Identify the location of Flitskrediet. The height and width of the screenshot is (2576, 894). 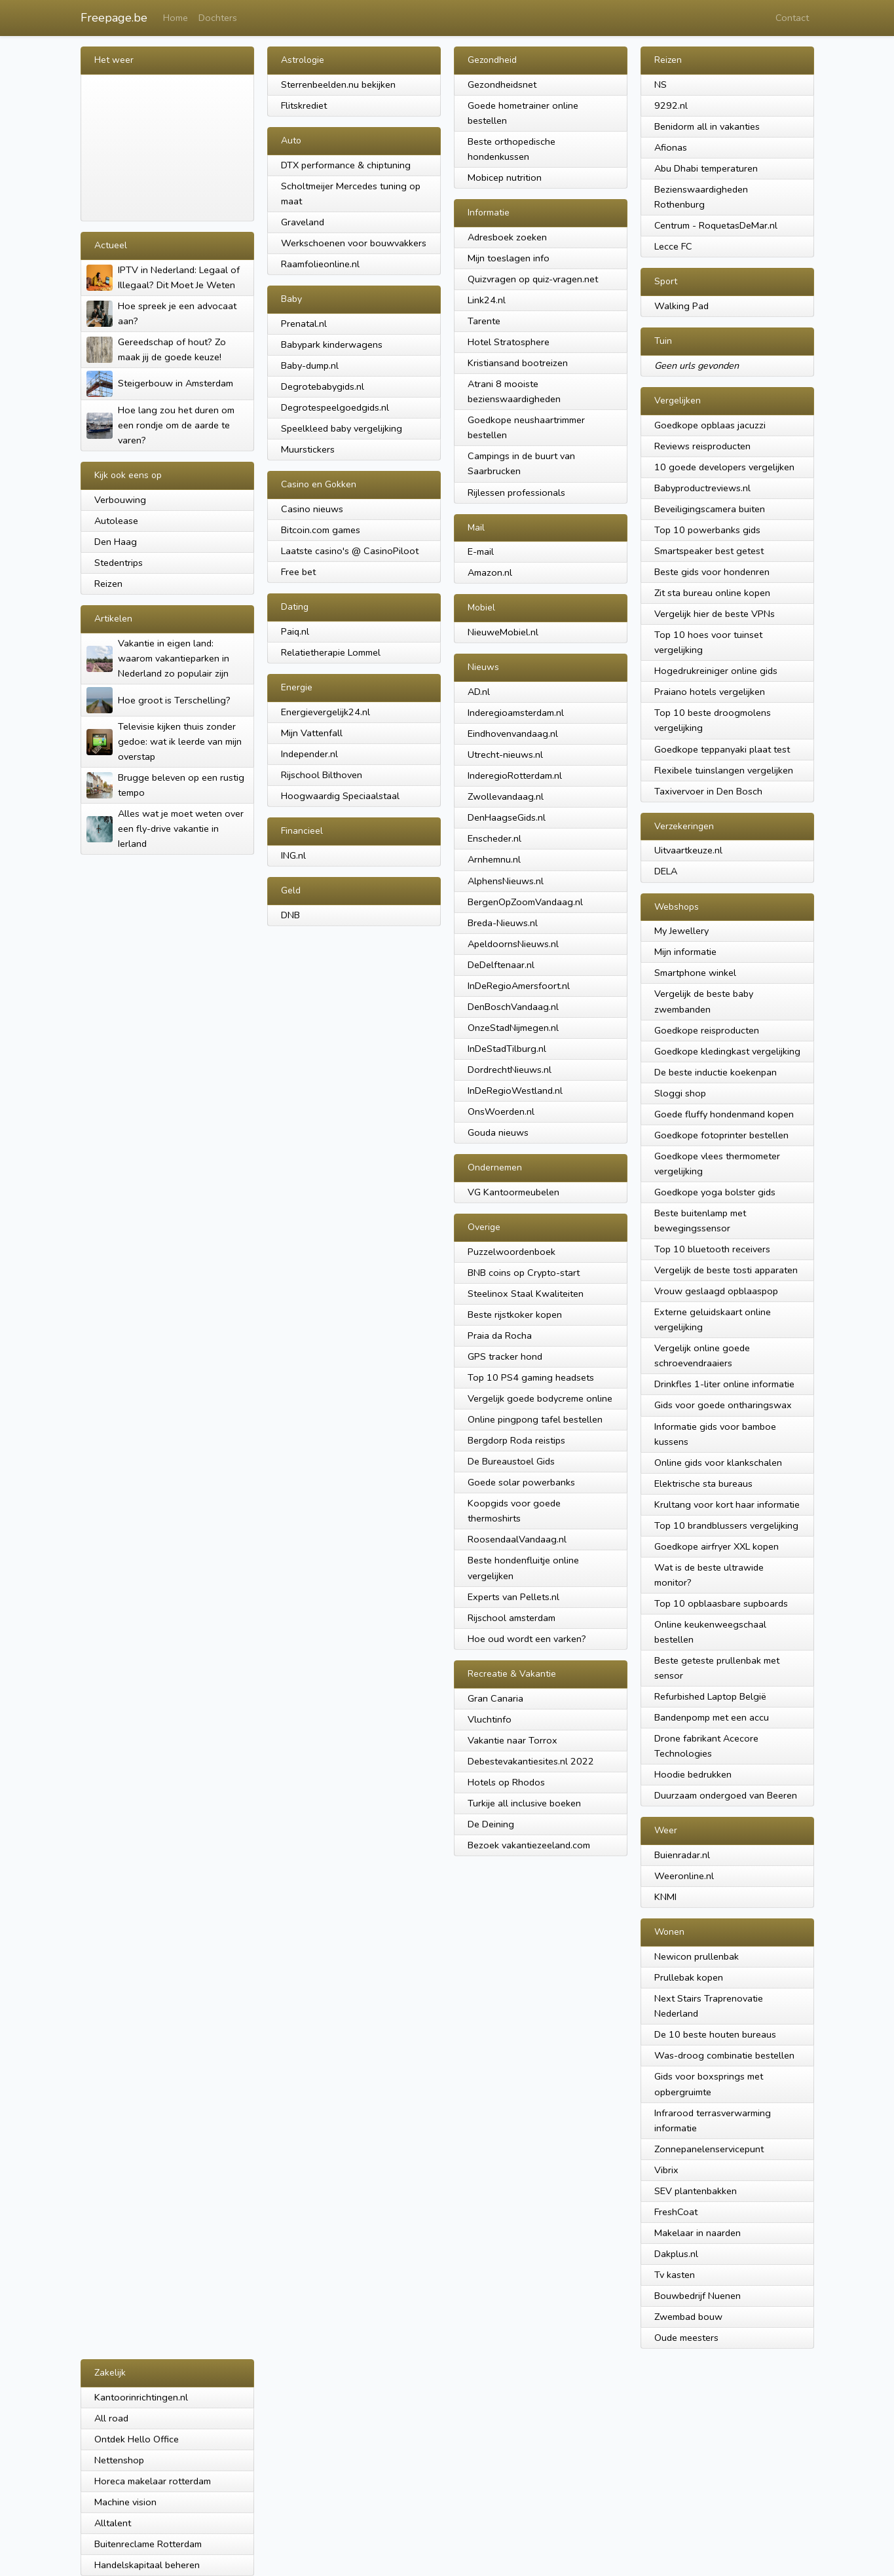
(304, 105).